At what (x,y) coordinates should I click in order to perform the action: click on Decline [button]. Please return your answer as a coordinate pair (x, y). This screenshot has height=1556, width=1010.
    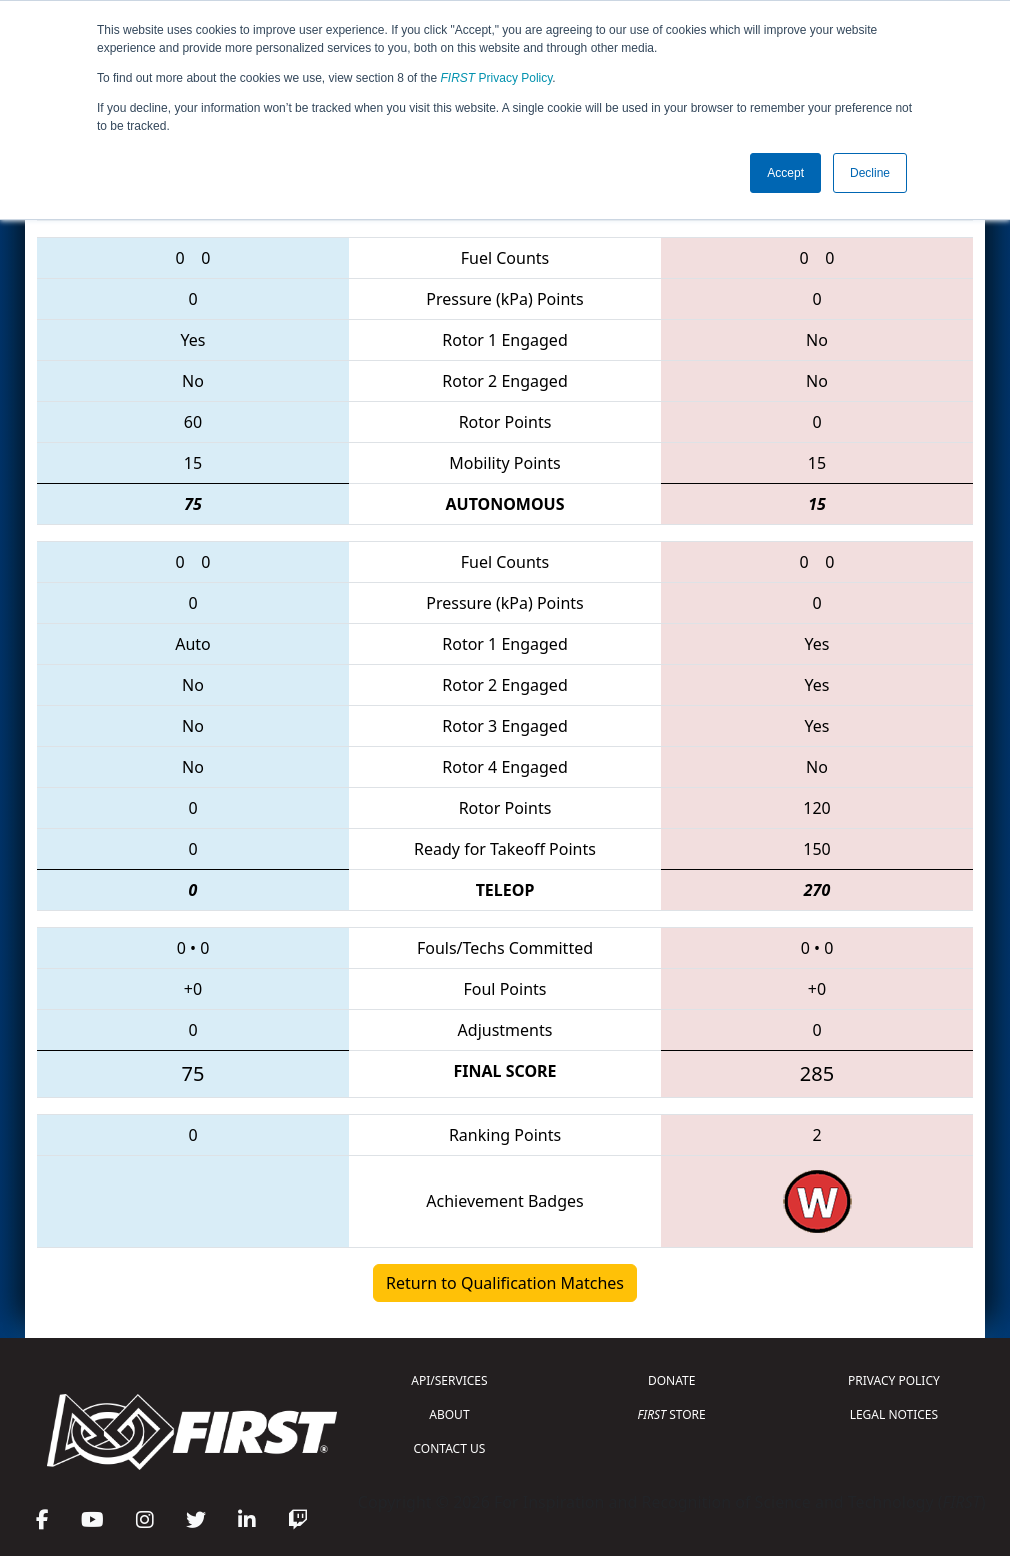
    Looking at the image, I should click on (870, 173).